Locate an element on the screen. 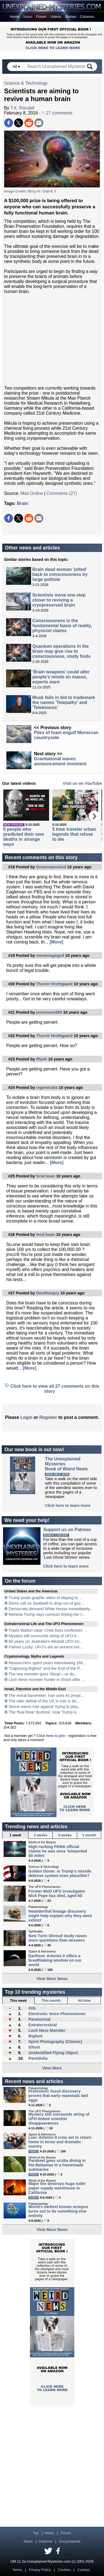 The image size is (104, 2576). 5 people who predicted their own deaths in strange ways is located at coordinates (23, 837).